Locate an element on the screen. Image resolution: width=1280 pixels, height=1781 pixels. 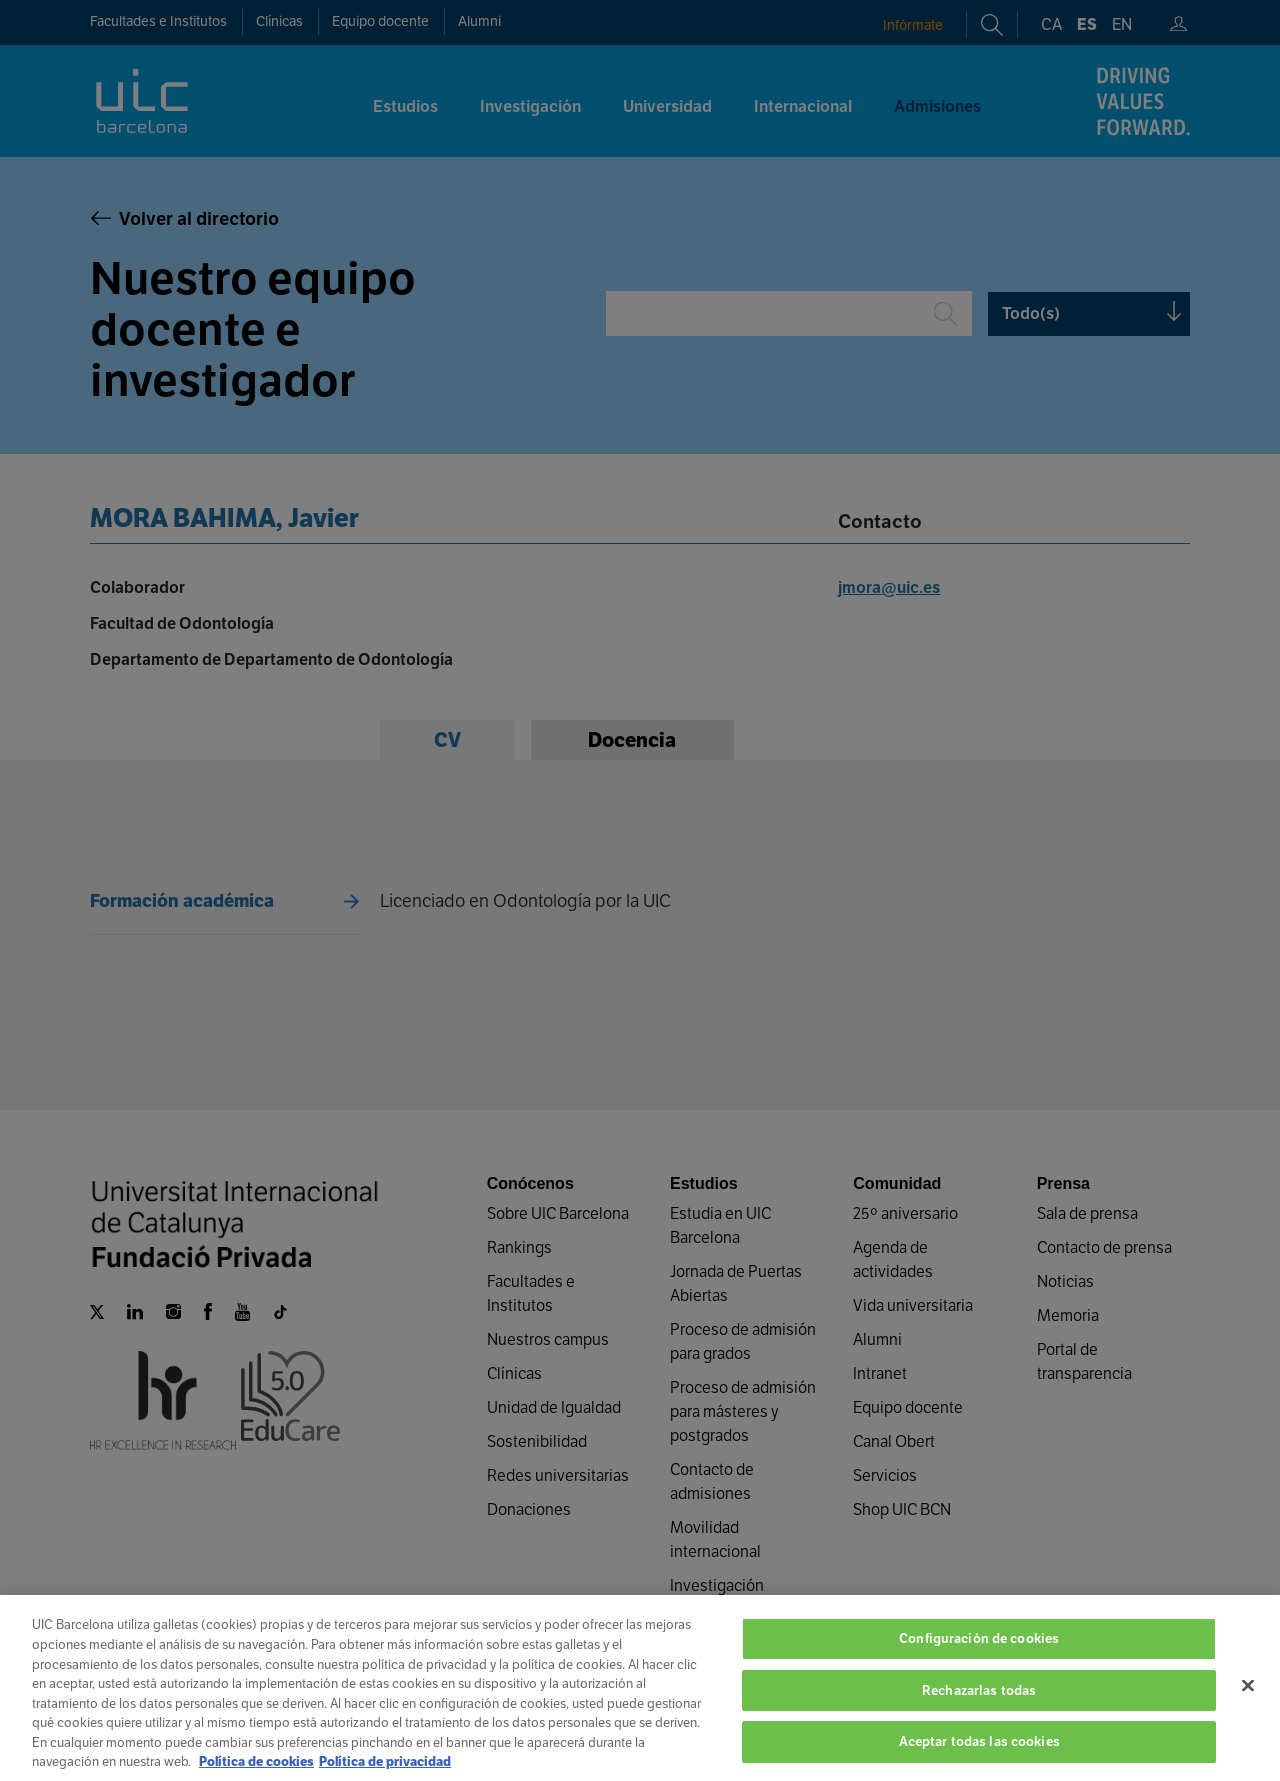
Rechazarlas todas is located at coordinates (979, 1711).